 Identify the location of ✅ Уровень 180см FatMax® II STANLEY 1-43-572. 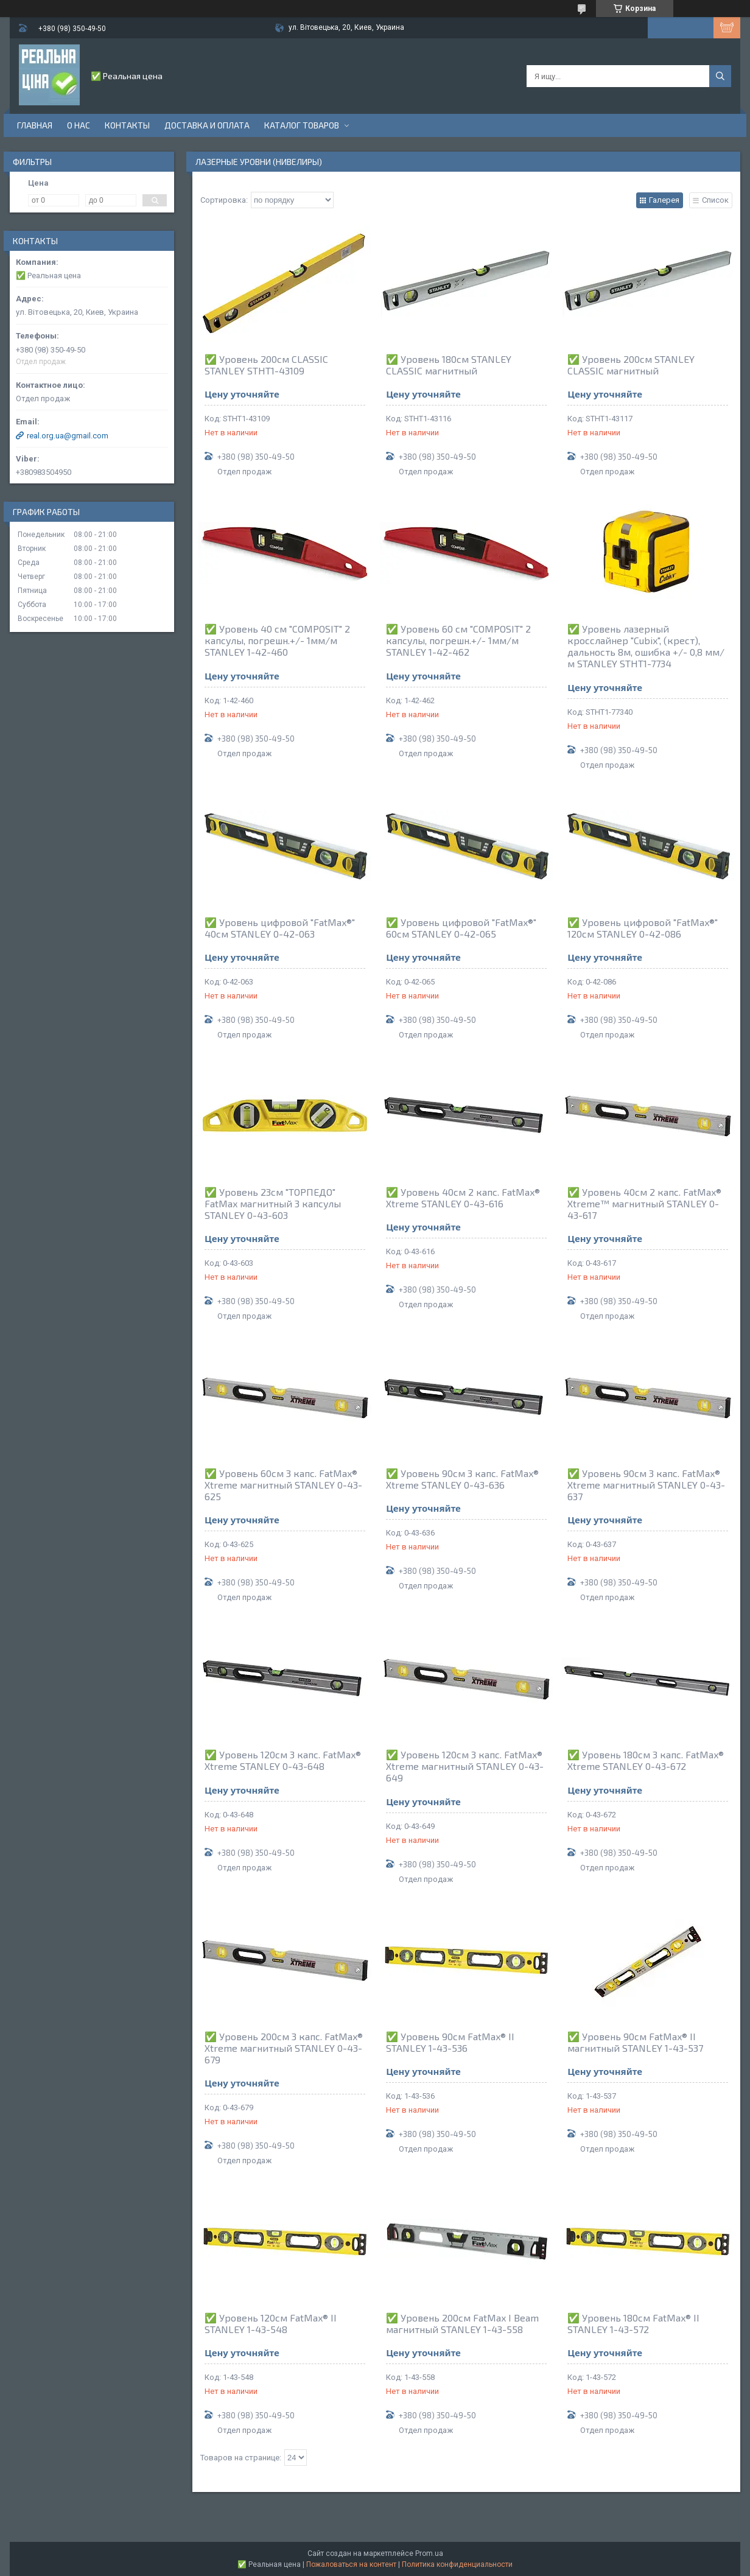
(633, 2323).